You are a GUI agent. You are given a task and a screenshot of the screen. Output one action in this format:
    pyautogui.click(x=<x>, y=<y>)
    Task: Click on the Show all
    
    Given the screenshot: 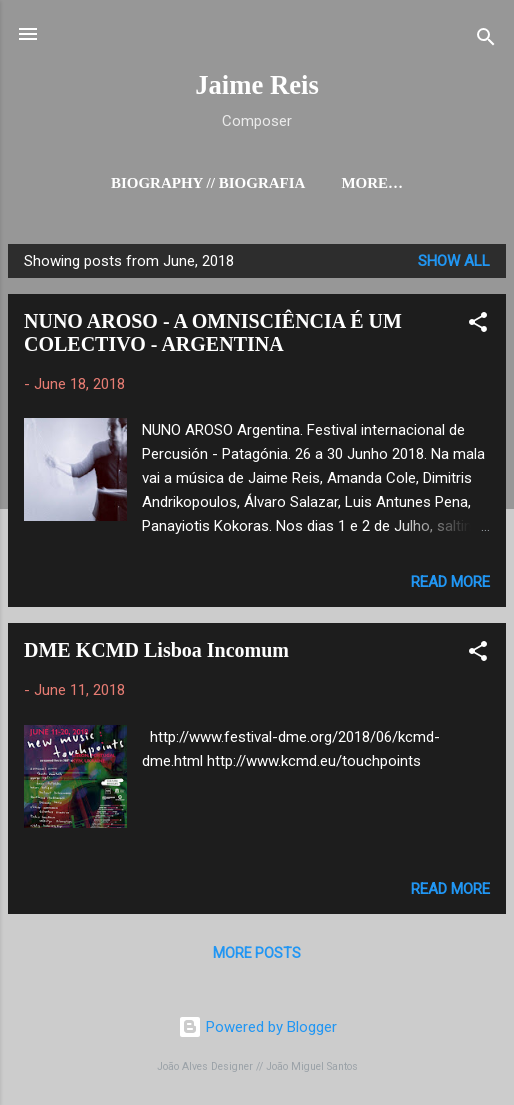 What is the action you would take?
    pyautogui.click(x=454, y=261)
    